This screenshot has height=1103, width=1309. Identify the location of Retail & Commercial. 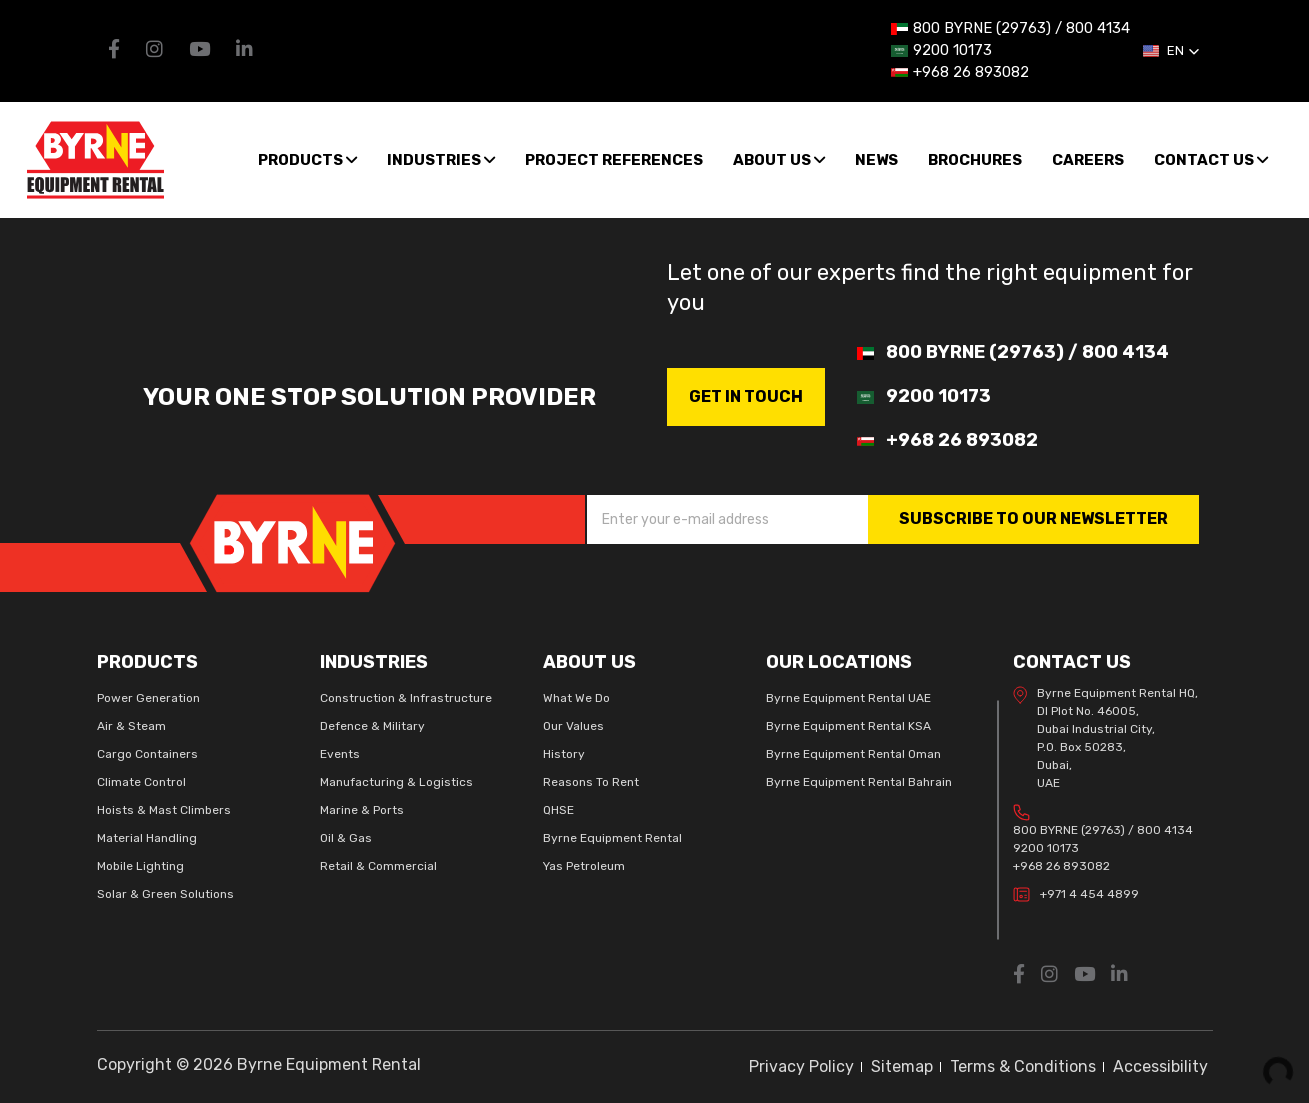
(378, 866).